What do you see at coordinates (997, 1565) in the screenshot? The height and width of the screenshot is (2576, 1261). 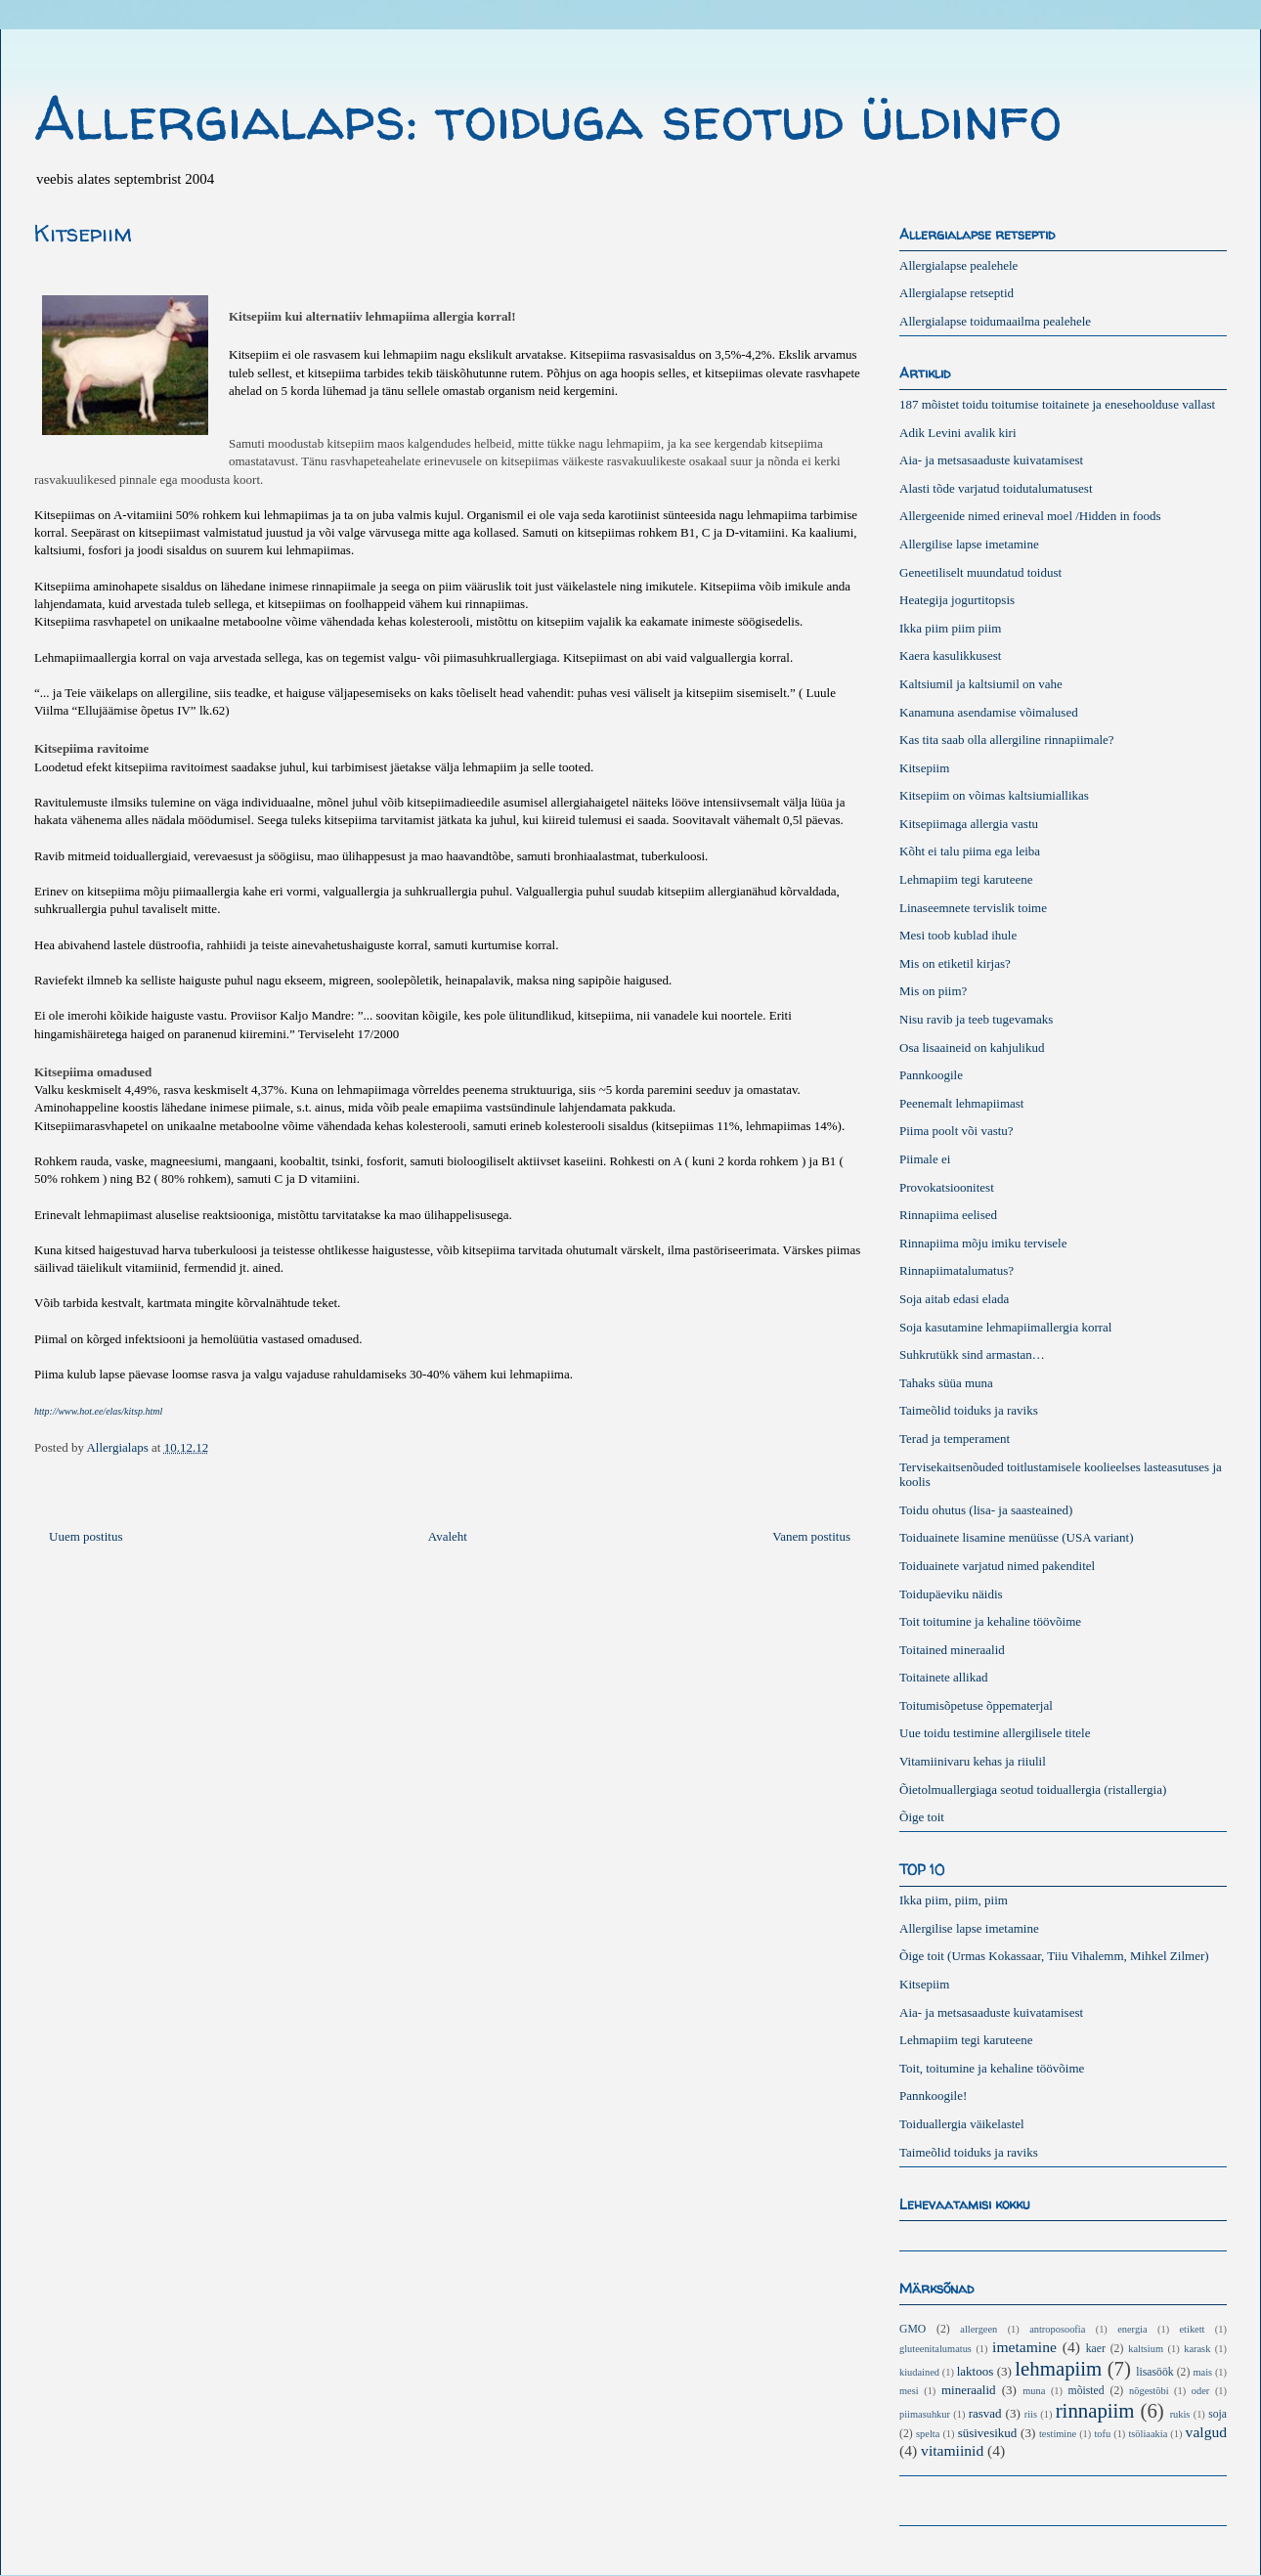 I see `Toiduainete varjatud nimed pakenditel` at bounding box center [997, 1565].